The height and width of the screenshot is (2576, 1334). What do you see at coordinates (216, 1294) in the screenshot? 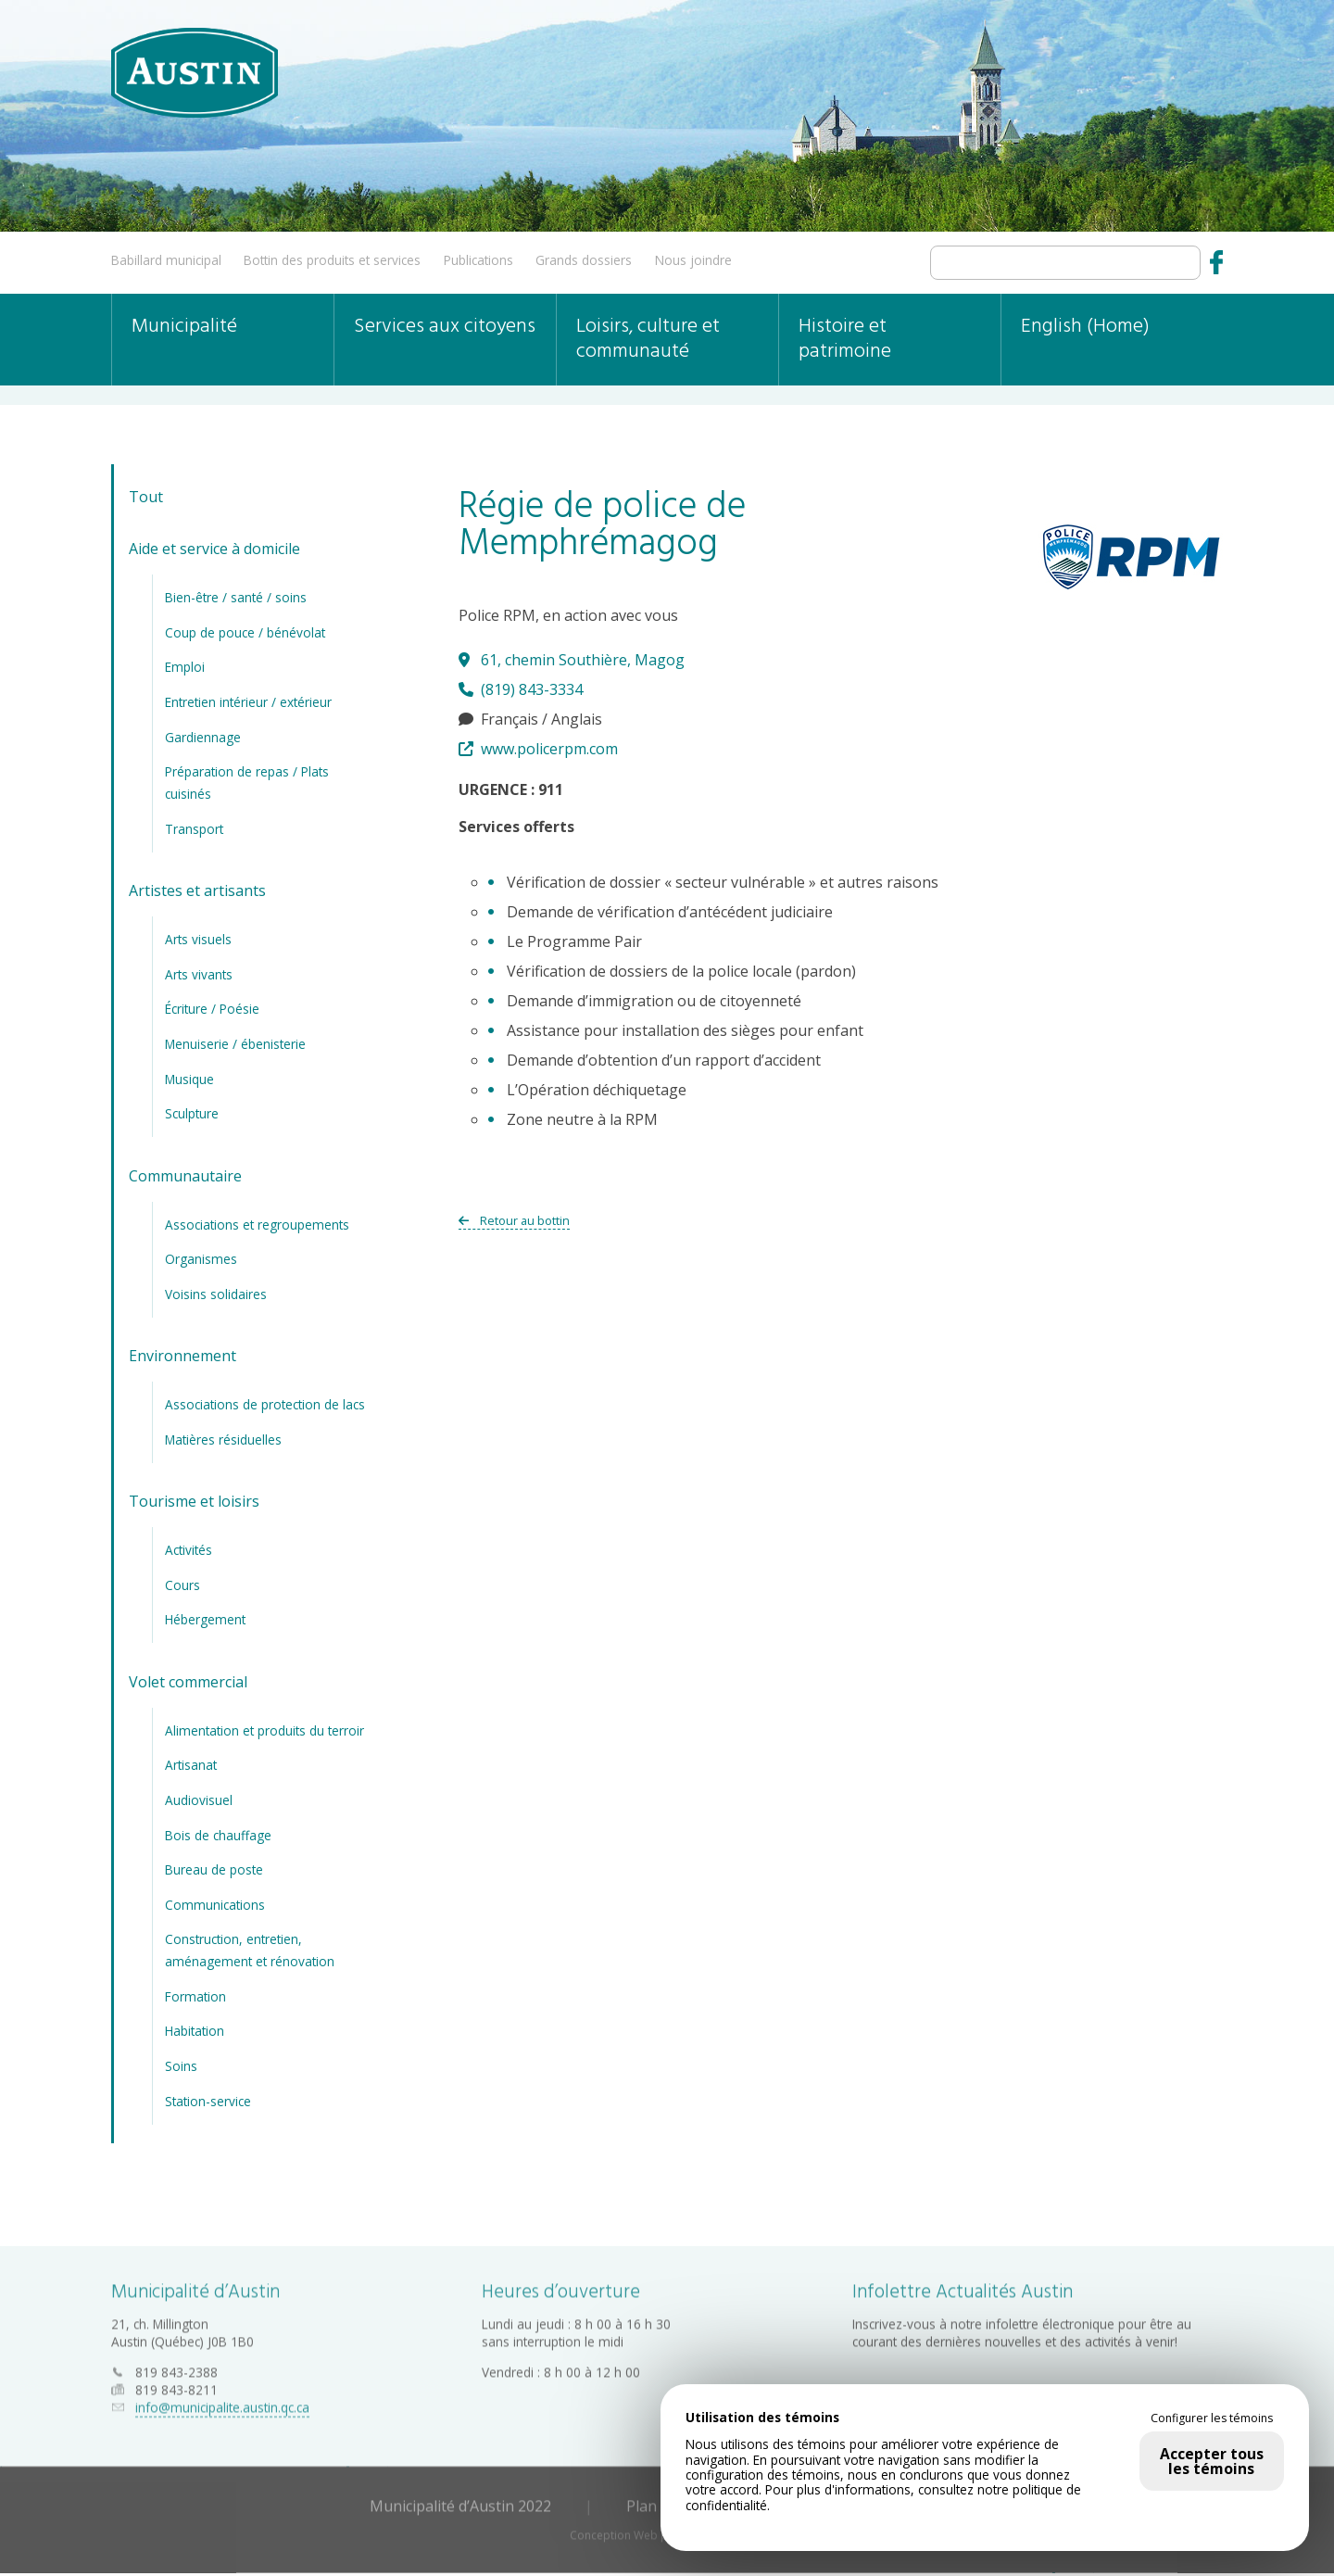
I see `Voisins solidaires` at bounding box center [216, 1294].